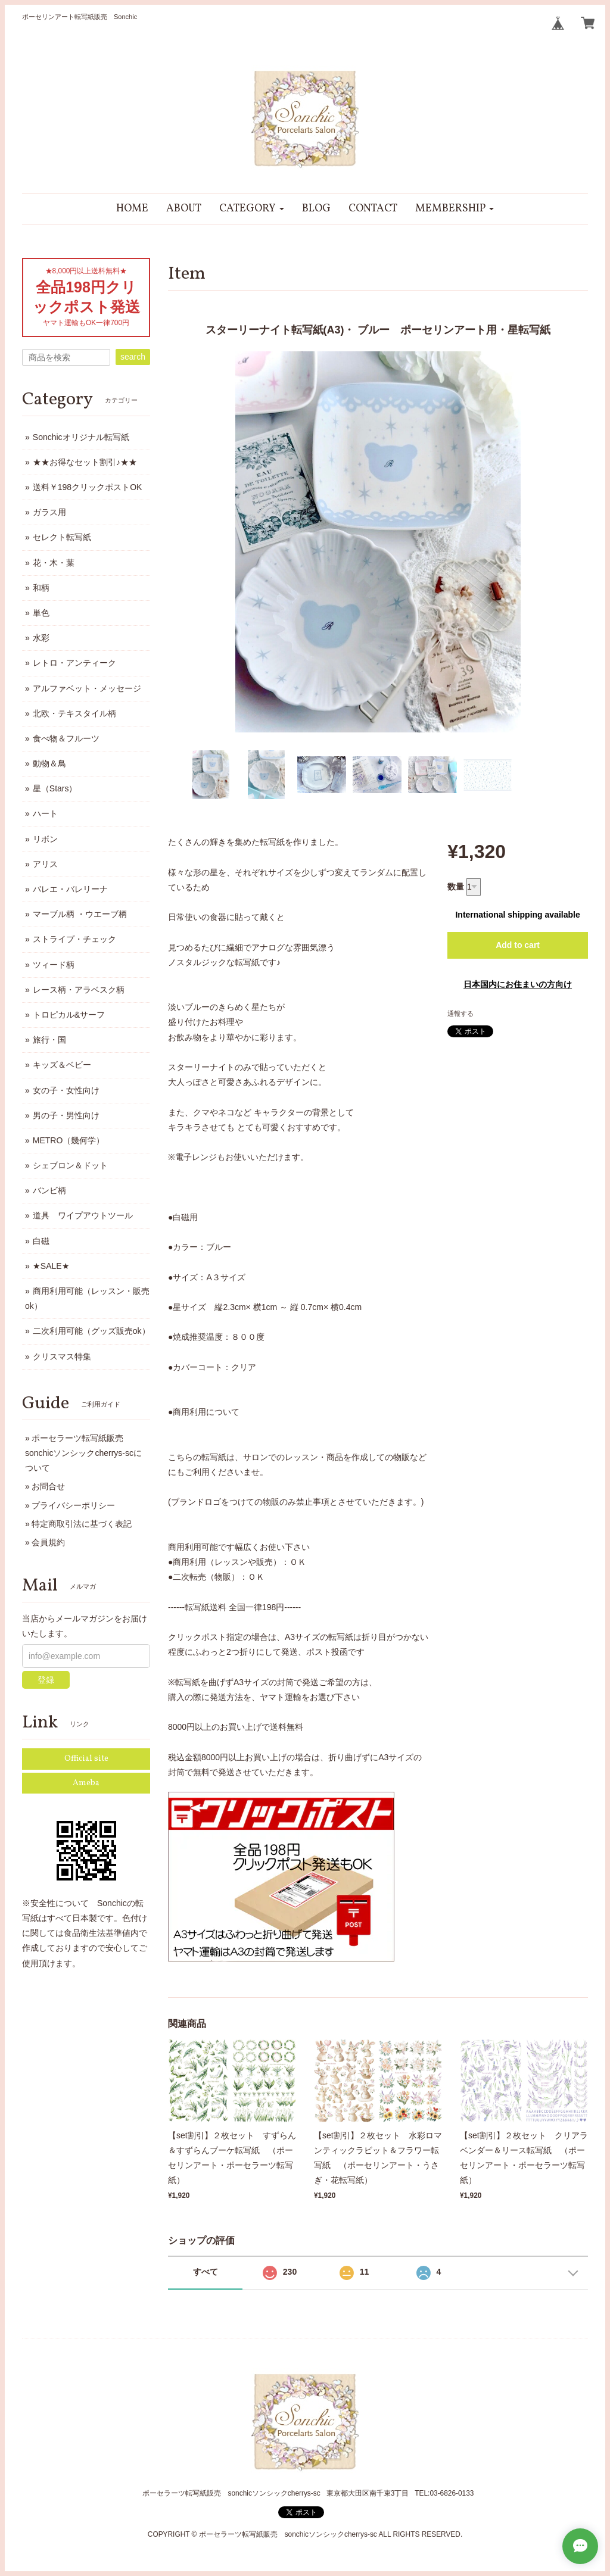  Describe the element at coordinates (49, 1190) in the screenshot. I see `バンビ柄` at that location.